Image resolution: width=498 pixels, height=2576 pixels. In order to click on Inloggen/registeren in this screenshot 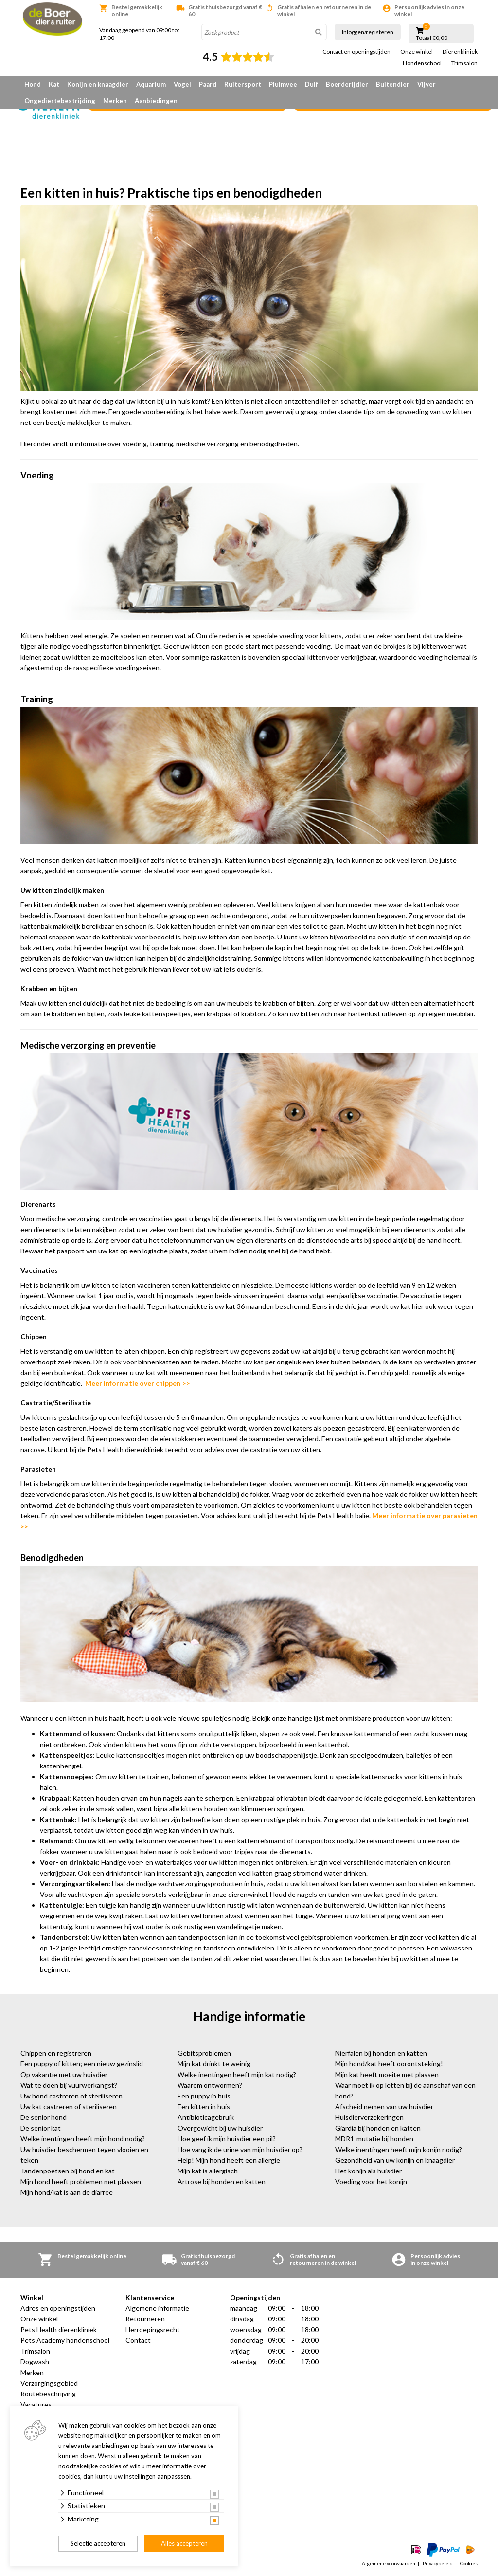, I will do `click(367, 32)`.